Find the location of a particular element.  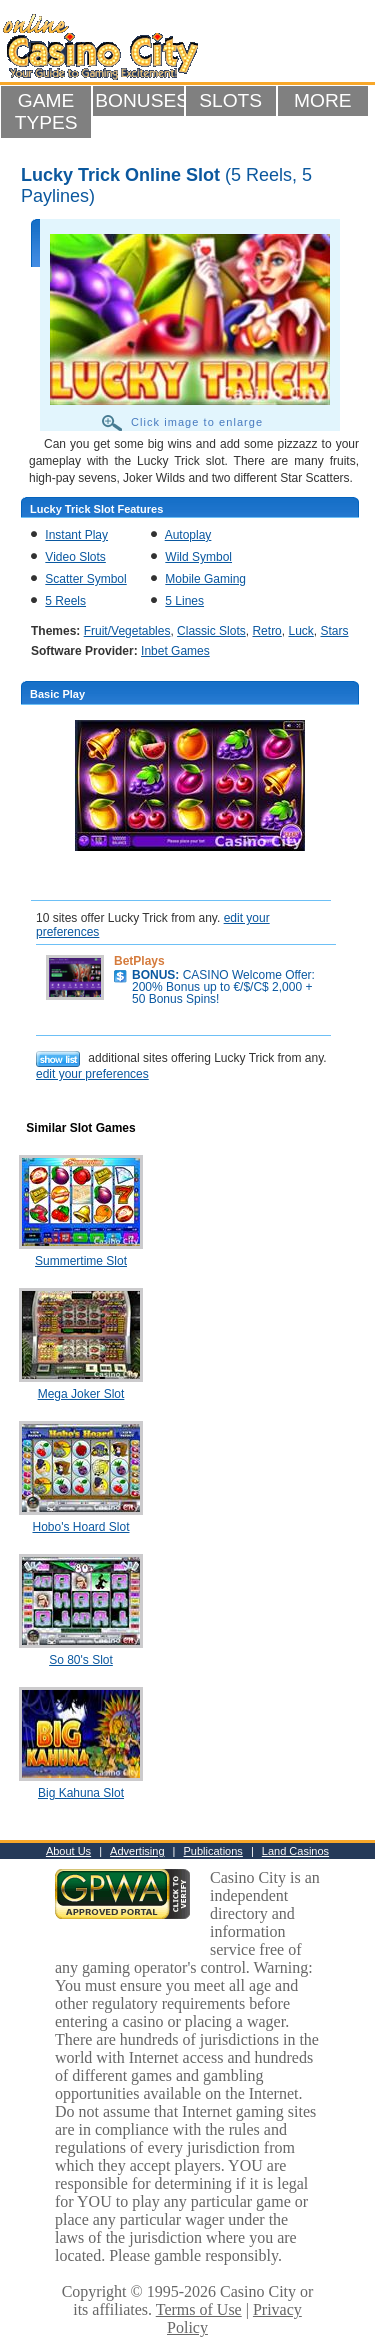

Classic Slots is located at coordinates (211, 631).